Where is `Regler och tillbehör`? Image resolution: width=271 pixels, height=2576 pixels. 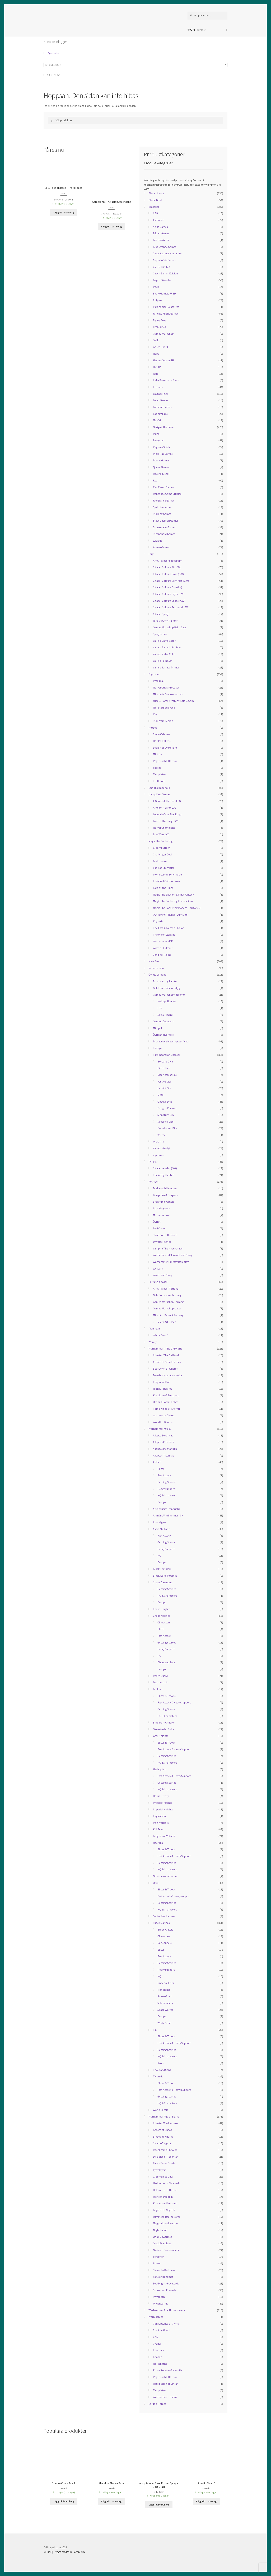
Regler och tillbehör is located at coordinates (165, 761).